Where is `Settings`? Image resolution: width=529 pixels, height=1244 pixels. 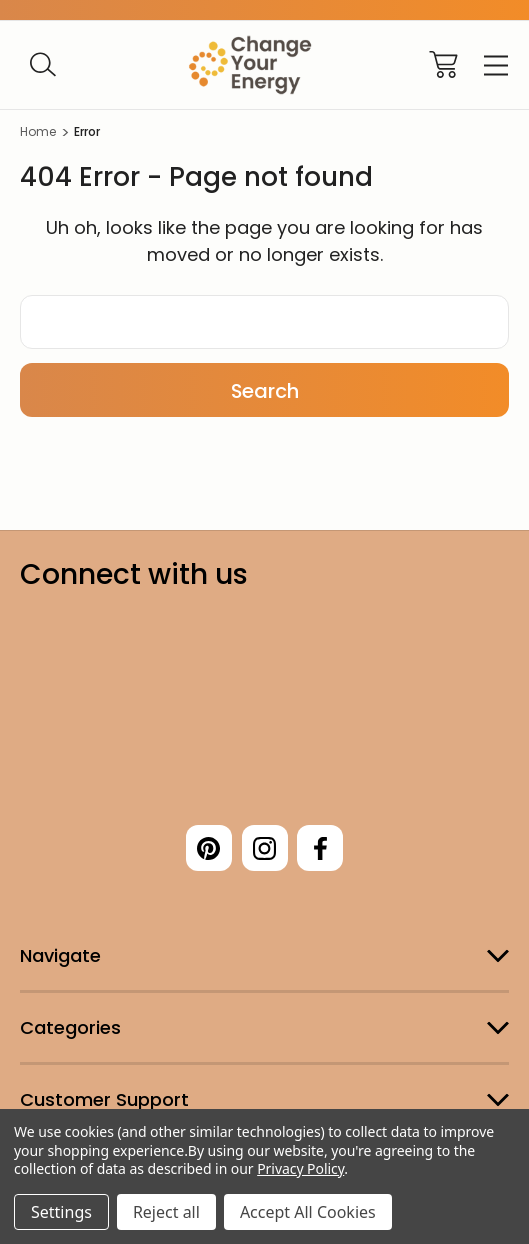
Settings is located at coordinates (61, 1212).